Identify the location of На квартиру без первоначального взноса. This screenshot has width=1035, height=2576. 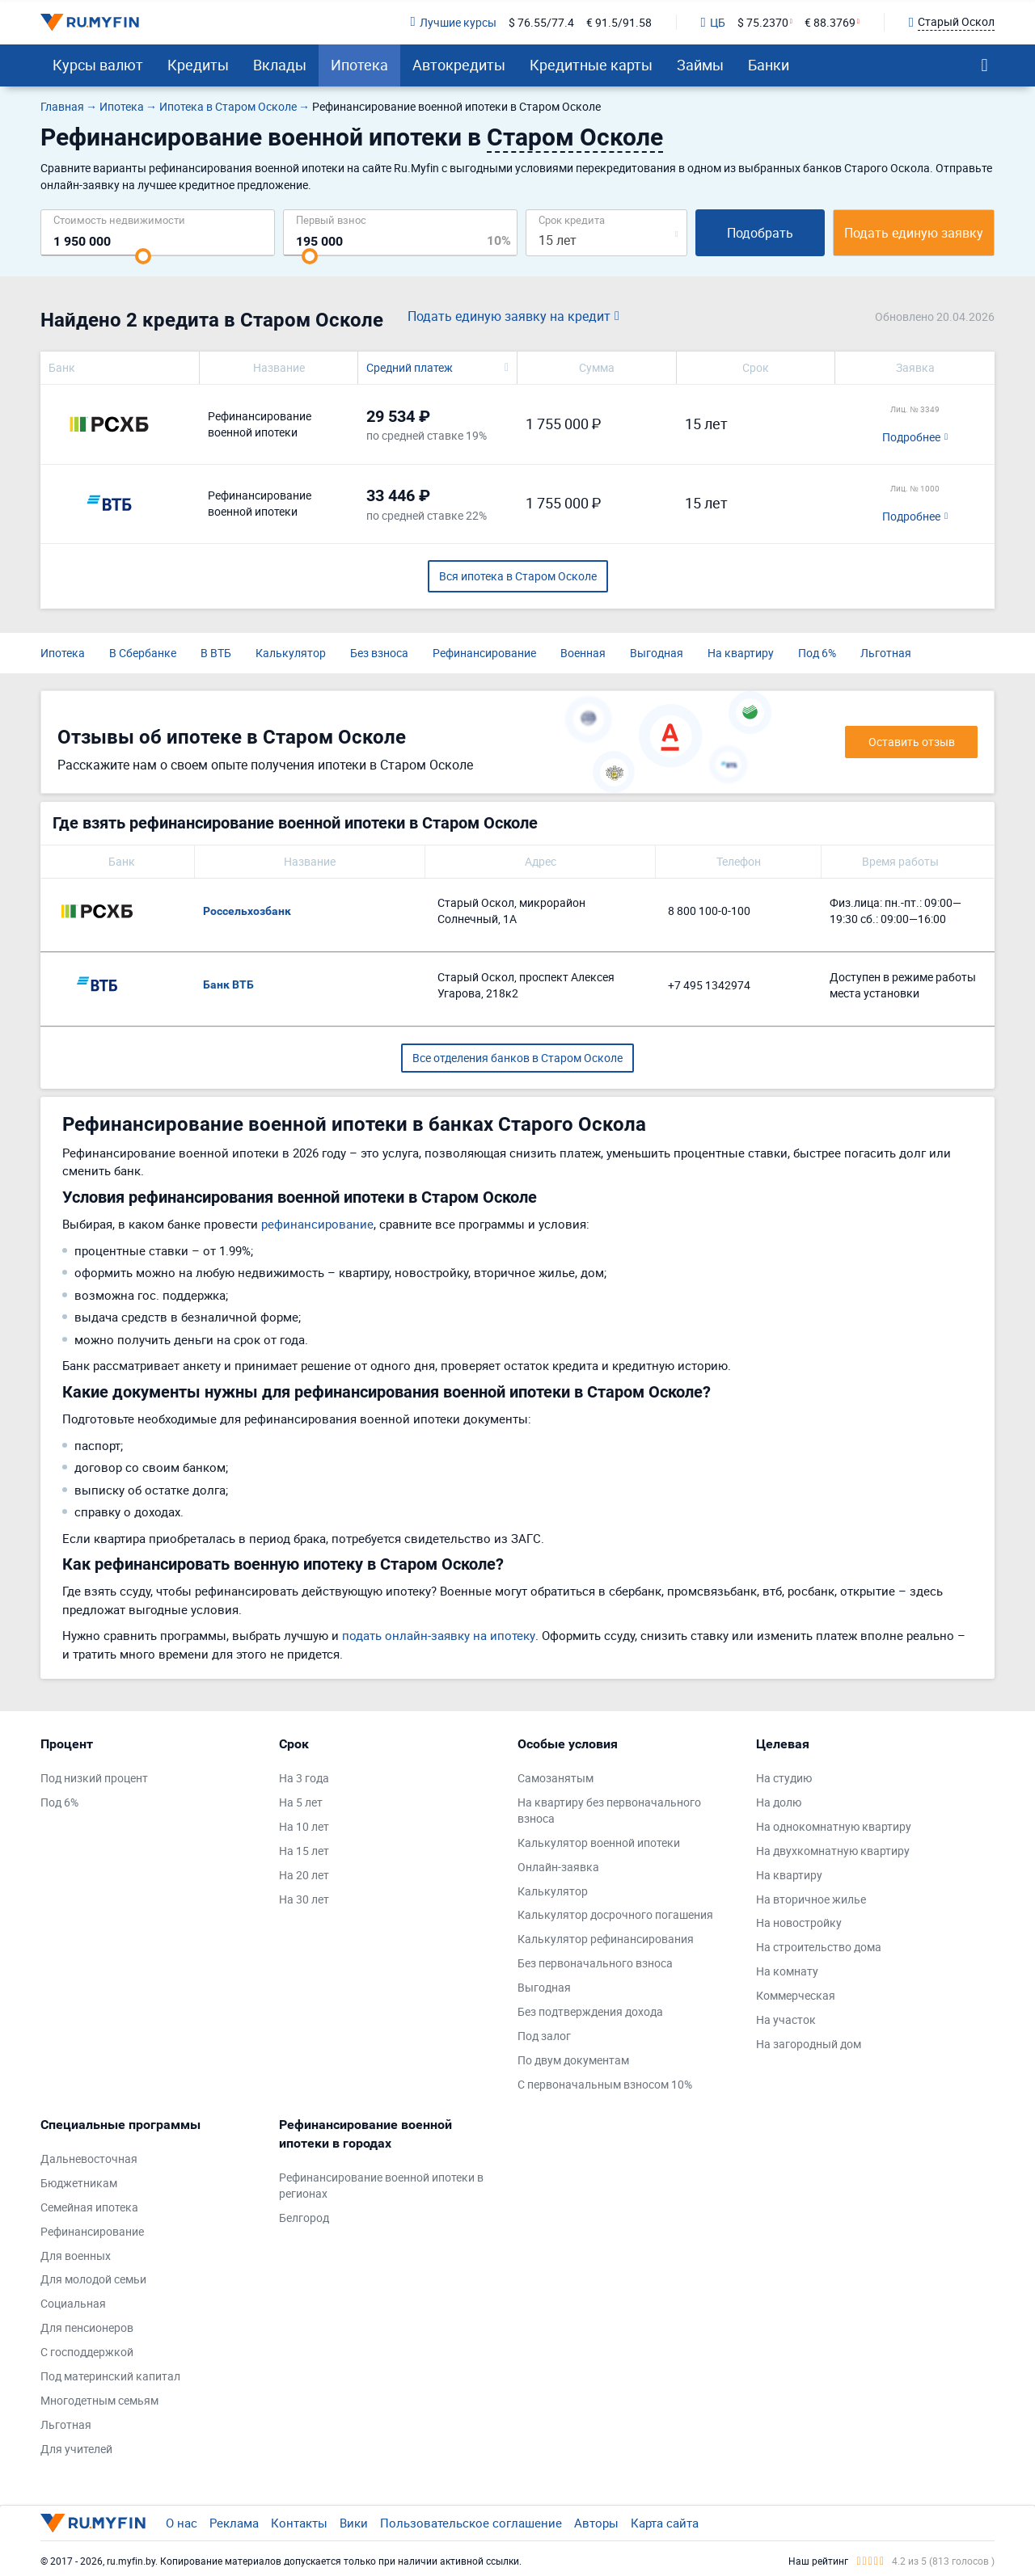
(609, 1810).